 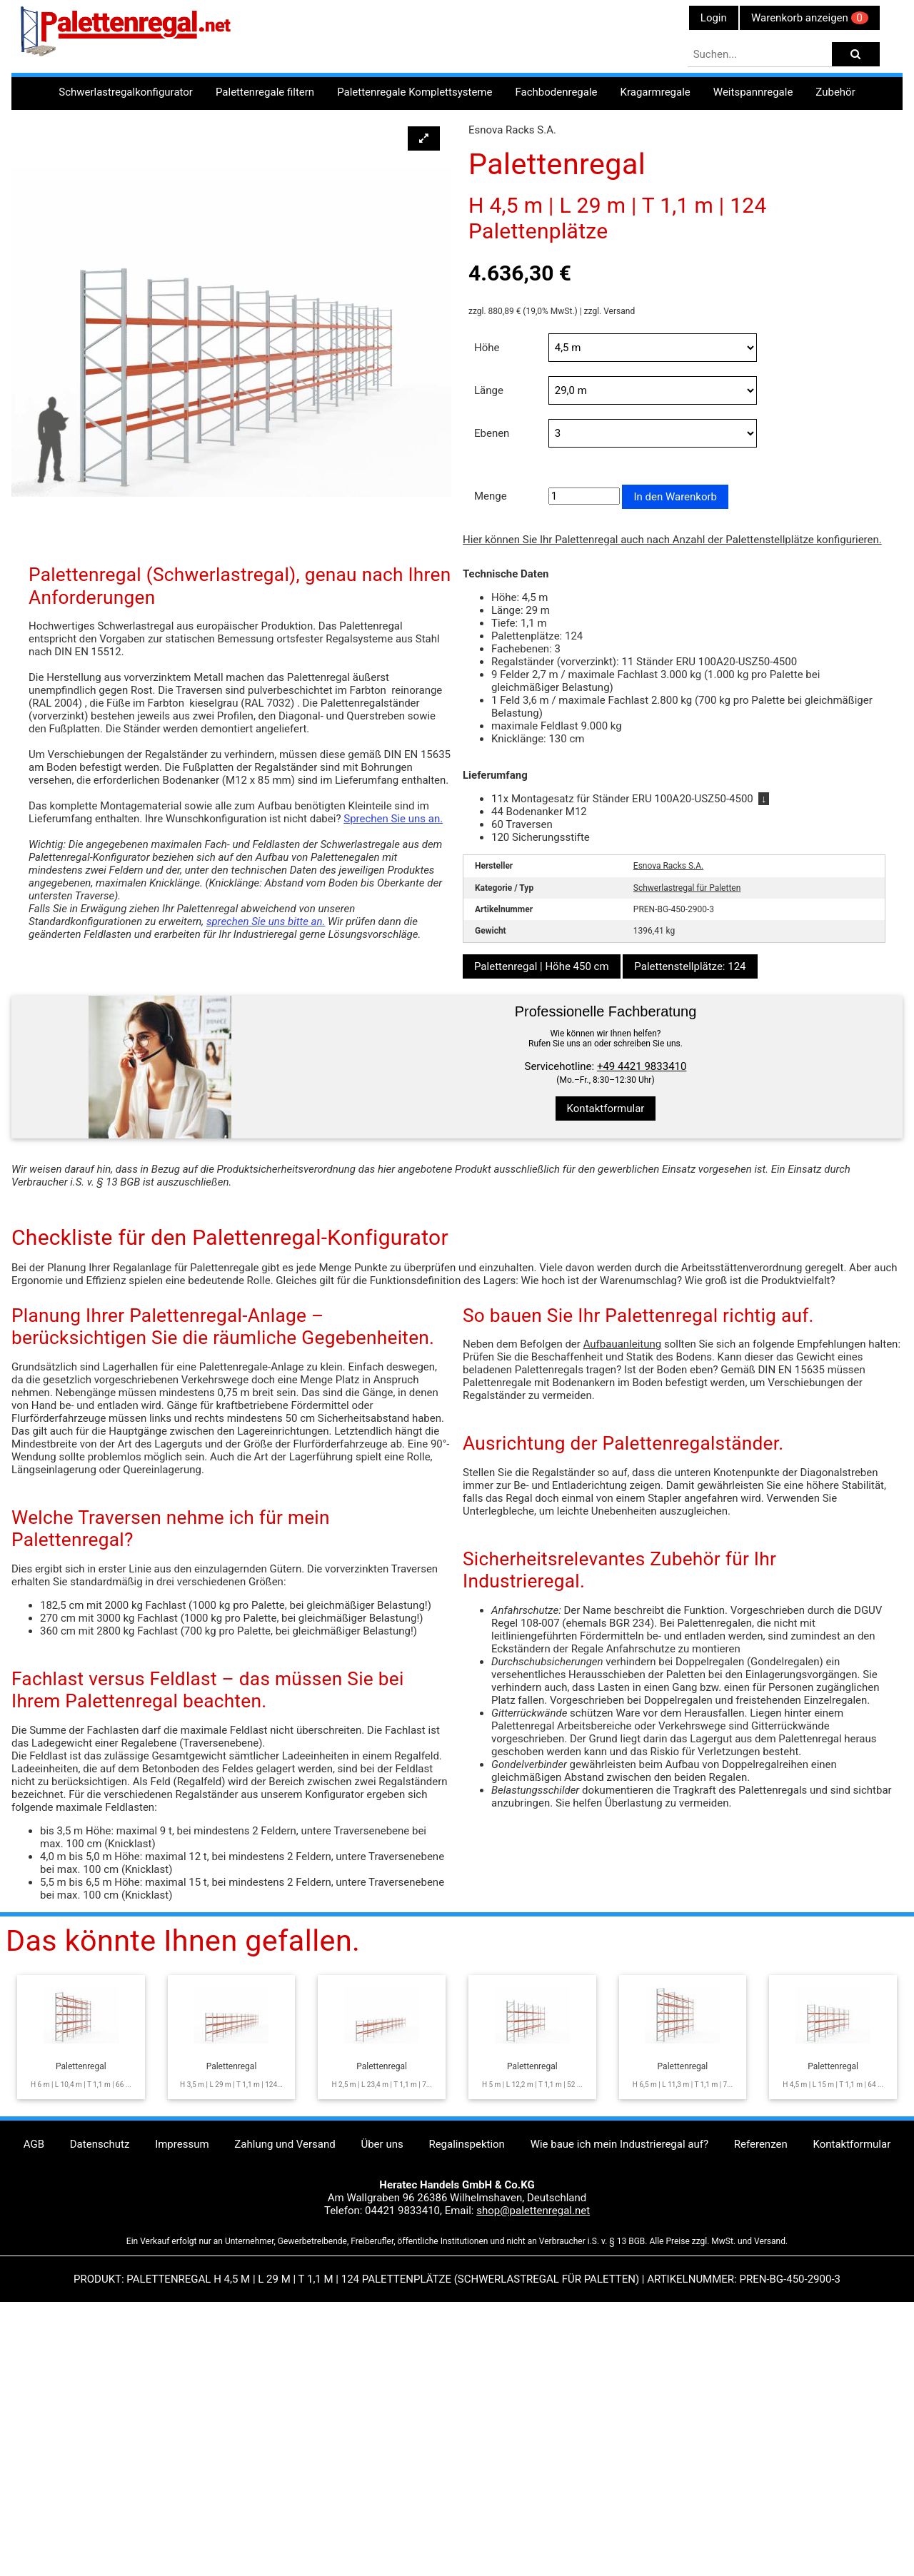 What do you see at coordinates (393, 818) in the screenshot?
I see `Sprechen Sie uns an.` at bounding box center [393, 818].